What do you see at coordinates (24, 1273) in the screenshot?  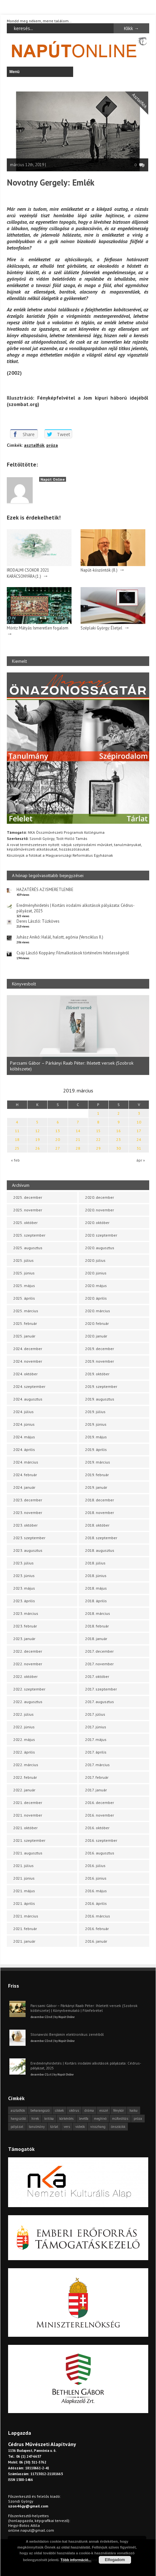 I see `2025. június` at bounding box center [24, 1273].